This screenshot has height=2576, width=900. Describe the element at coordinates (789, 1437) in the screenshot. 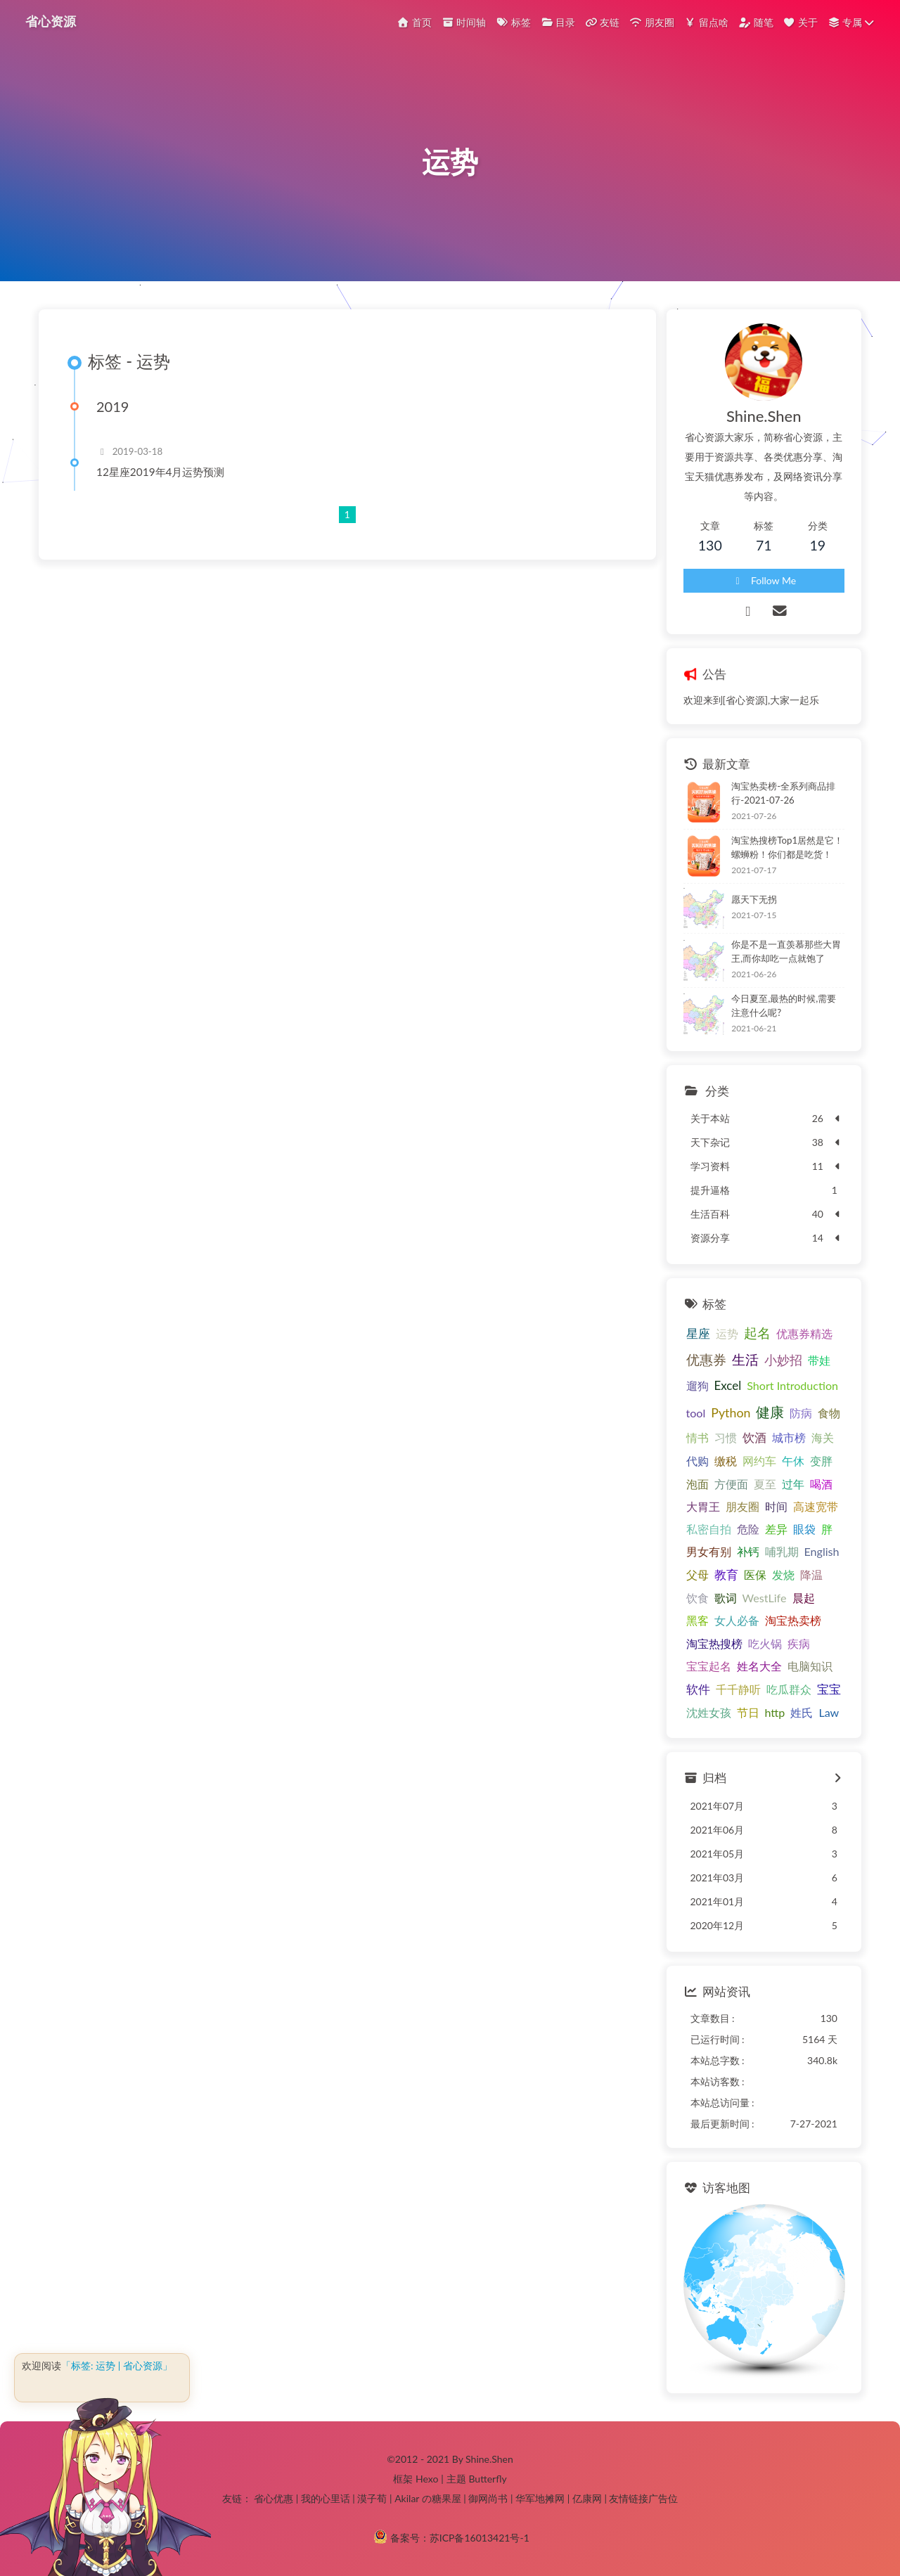

I see `城市榜` at that location.